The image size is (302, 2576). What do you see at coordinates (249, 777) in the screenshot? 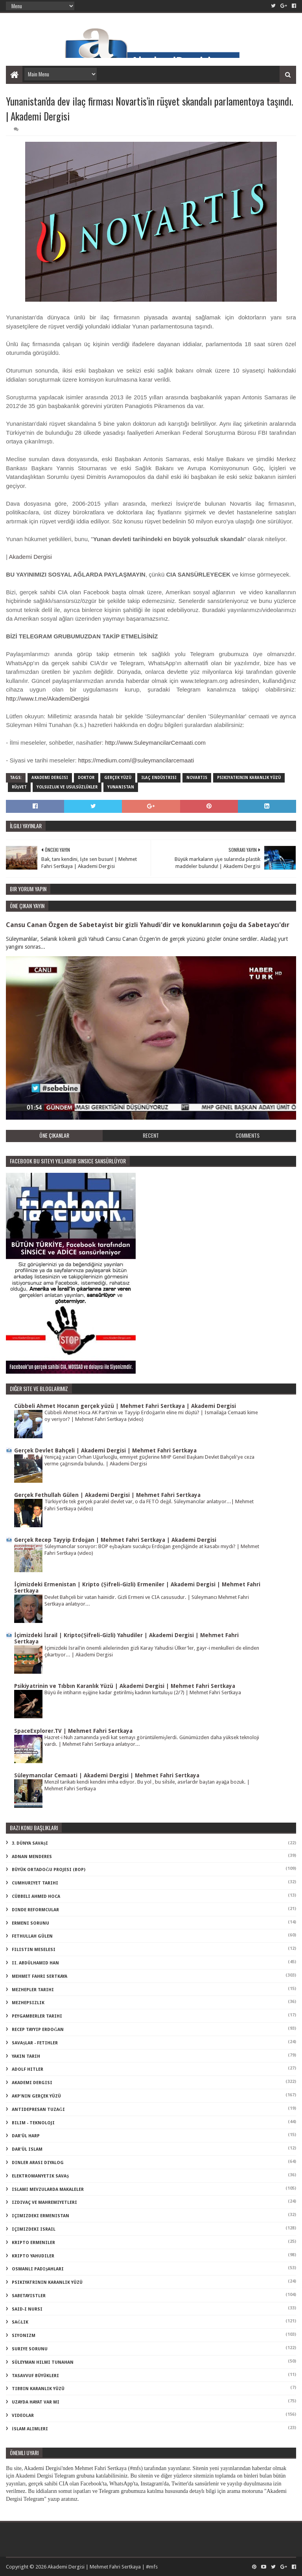
I see `psikiyatrinin karanlık yüzü` at bounding box center [249, 777].